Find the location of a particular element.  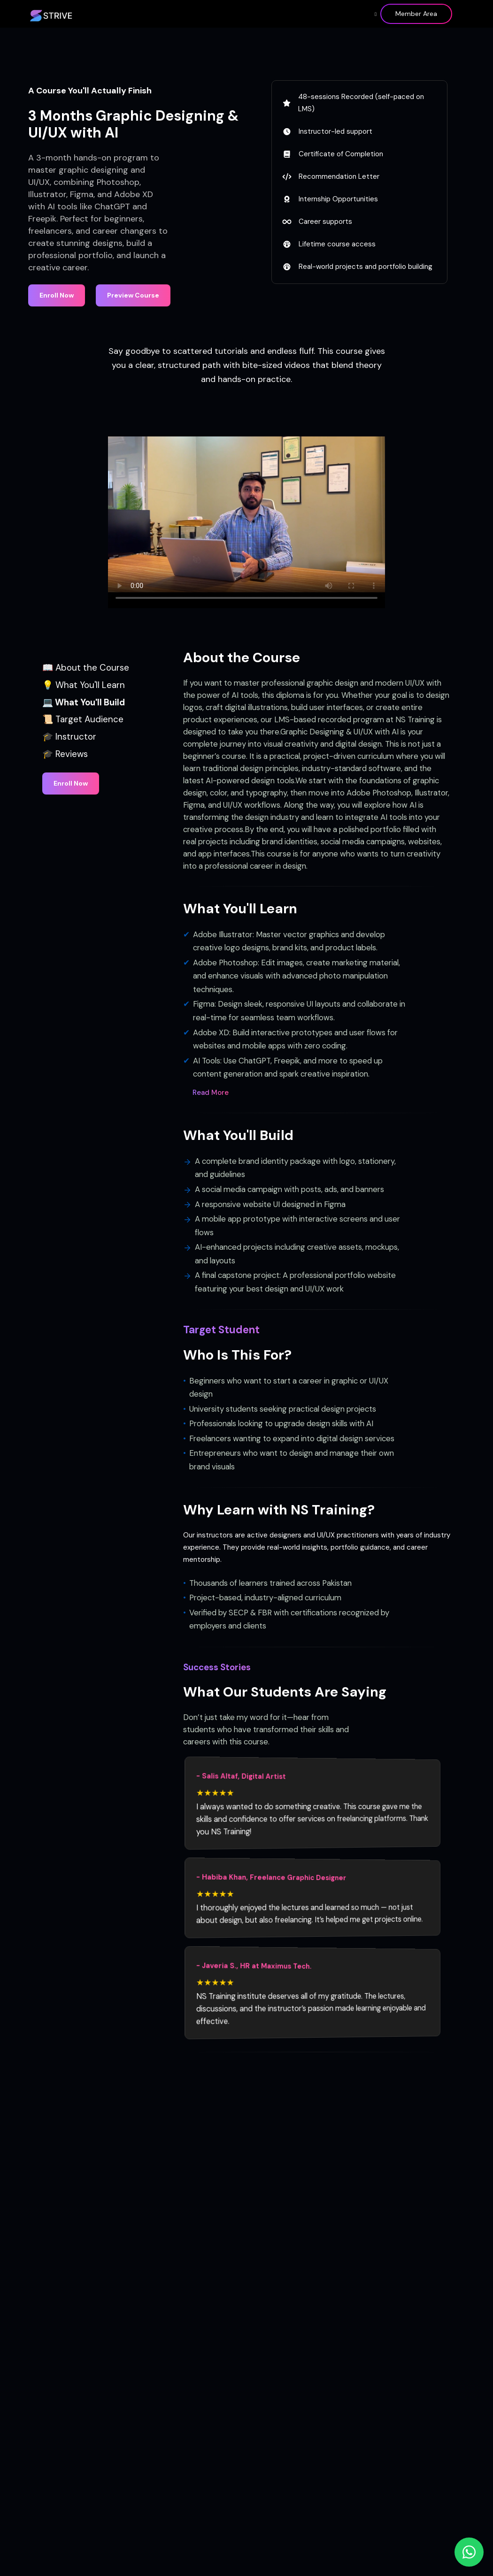

🎓 Reviews is located at coordinates (65, 754).